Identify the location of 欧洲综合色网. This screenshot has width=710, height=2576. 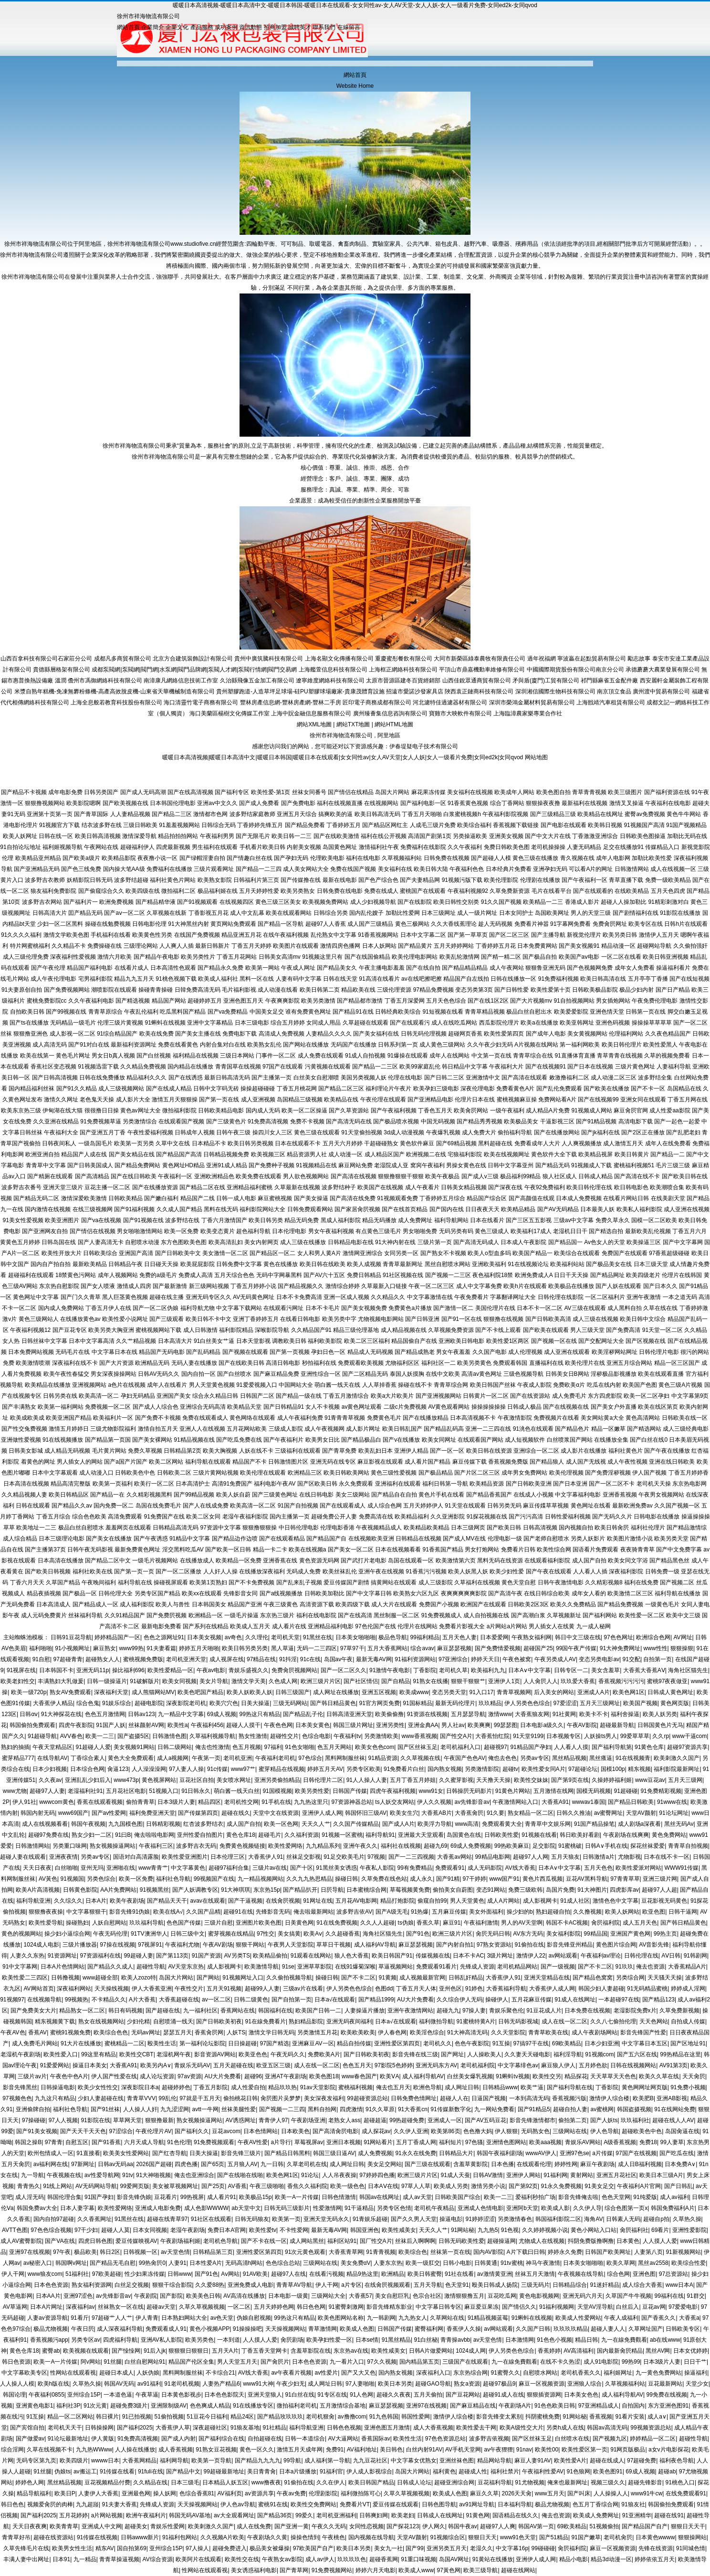
(653, 1637).